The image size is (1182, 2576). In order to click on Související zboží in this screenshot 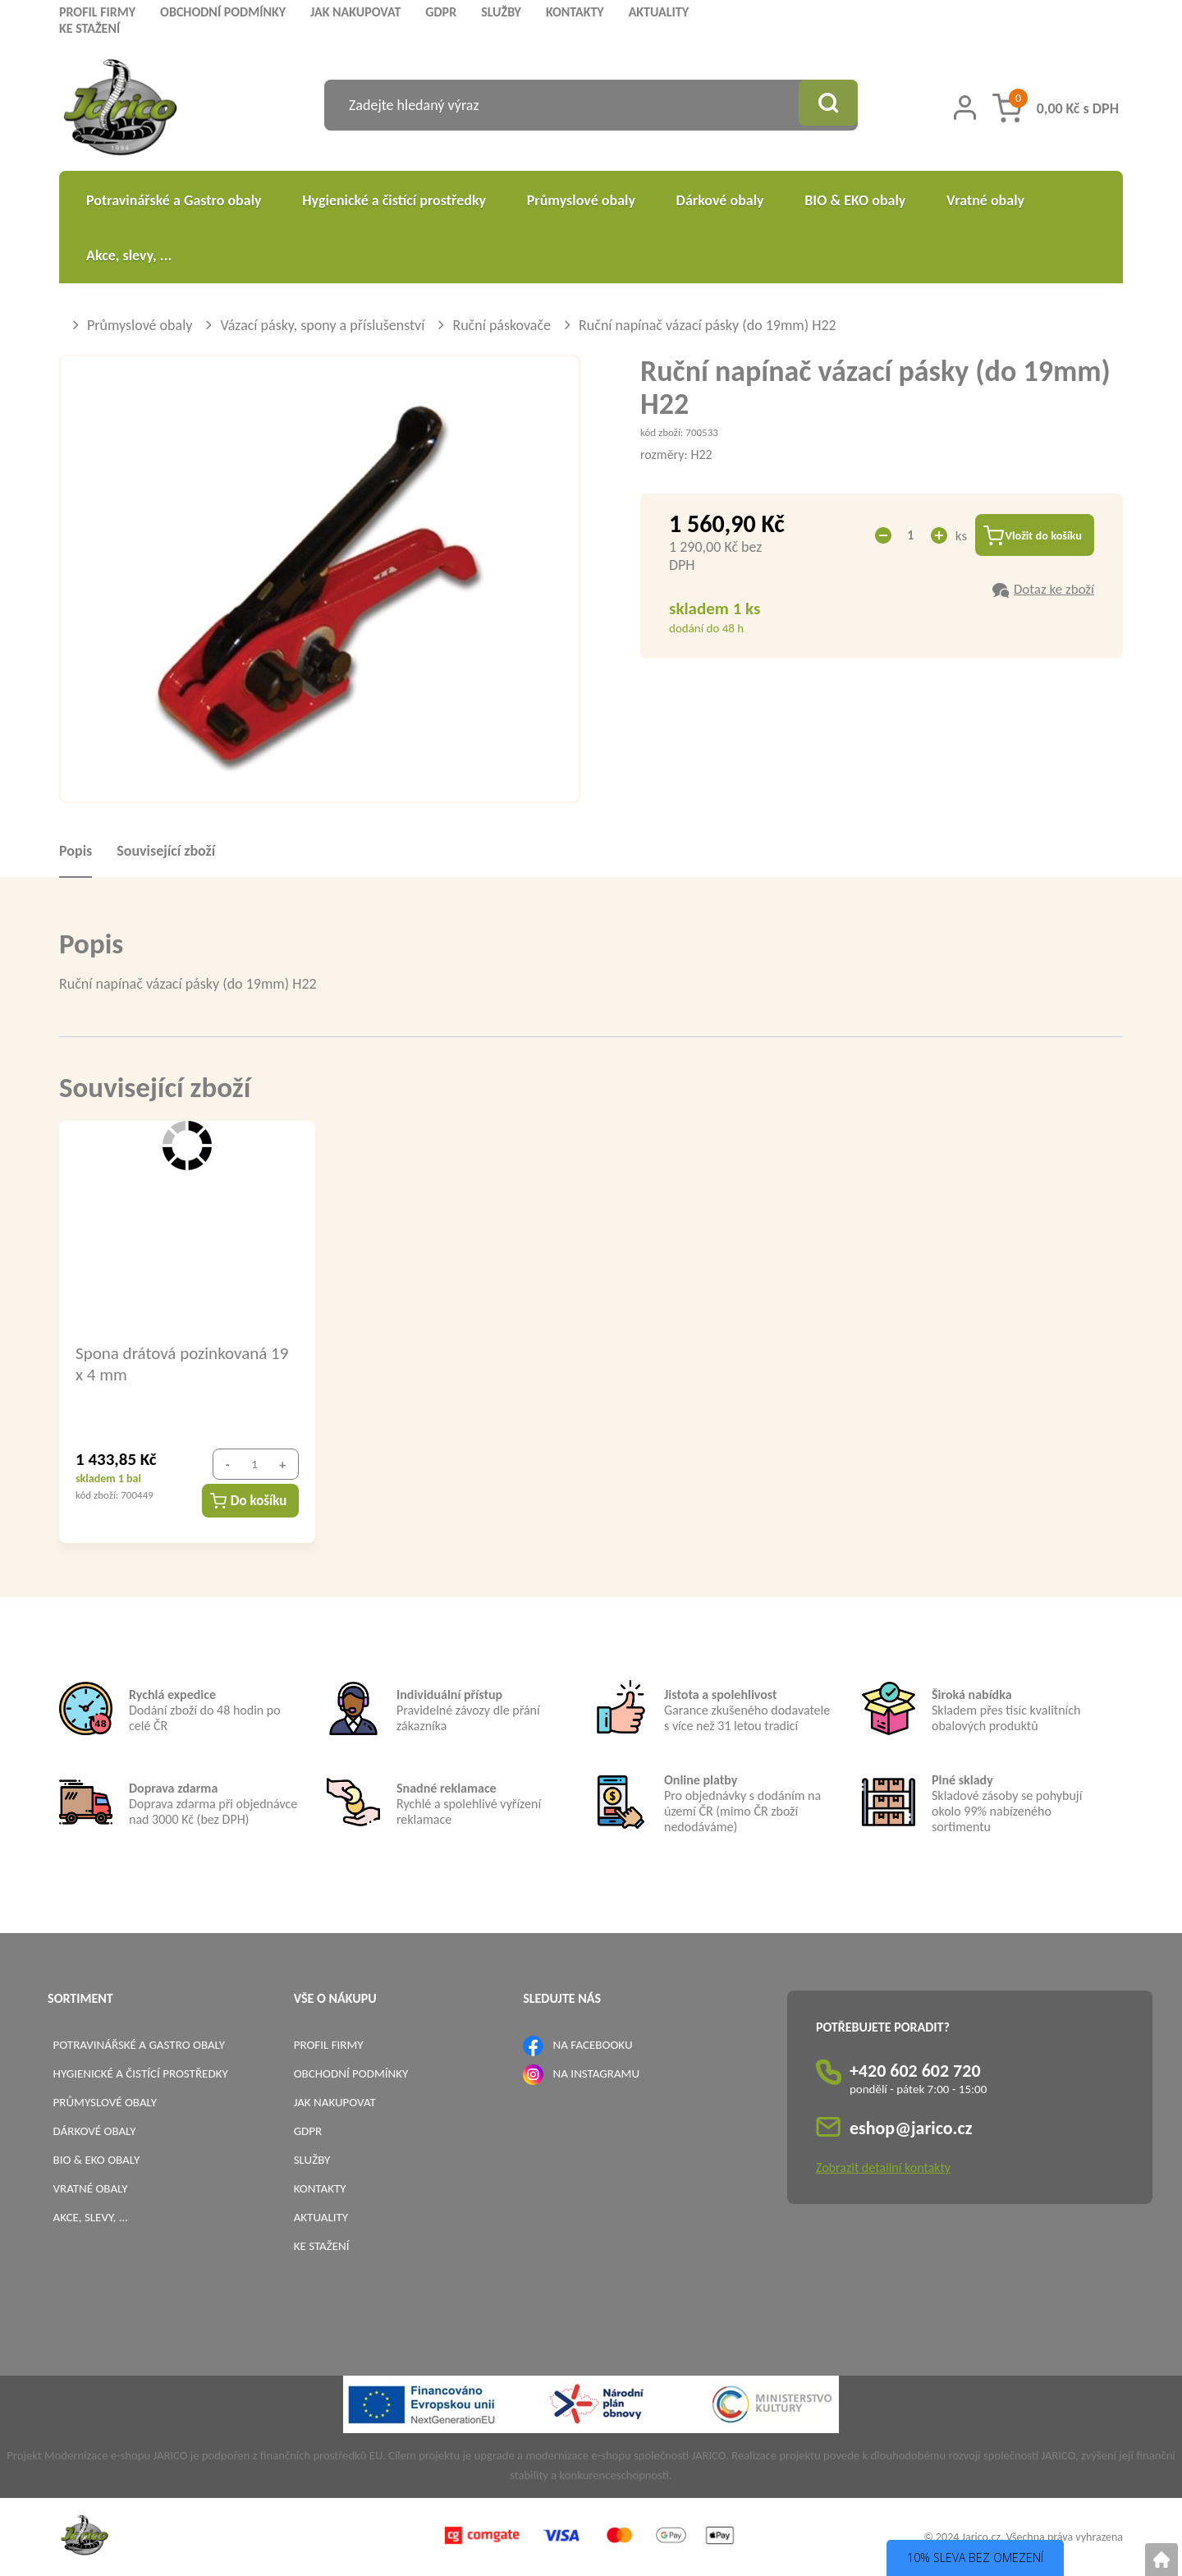, I will do `click(166, 851)`.